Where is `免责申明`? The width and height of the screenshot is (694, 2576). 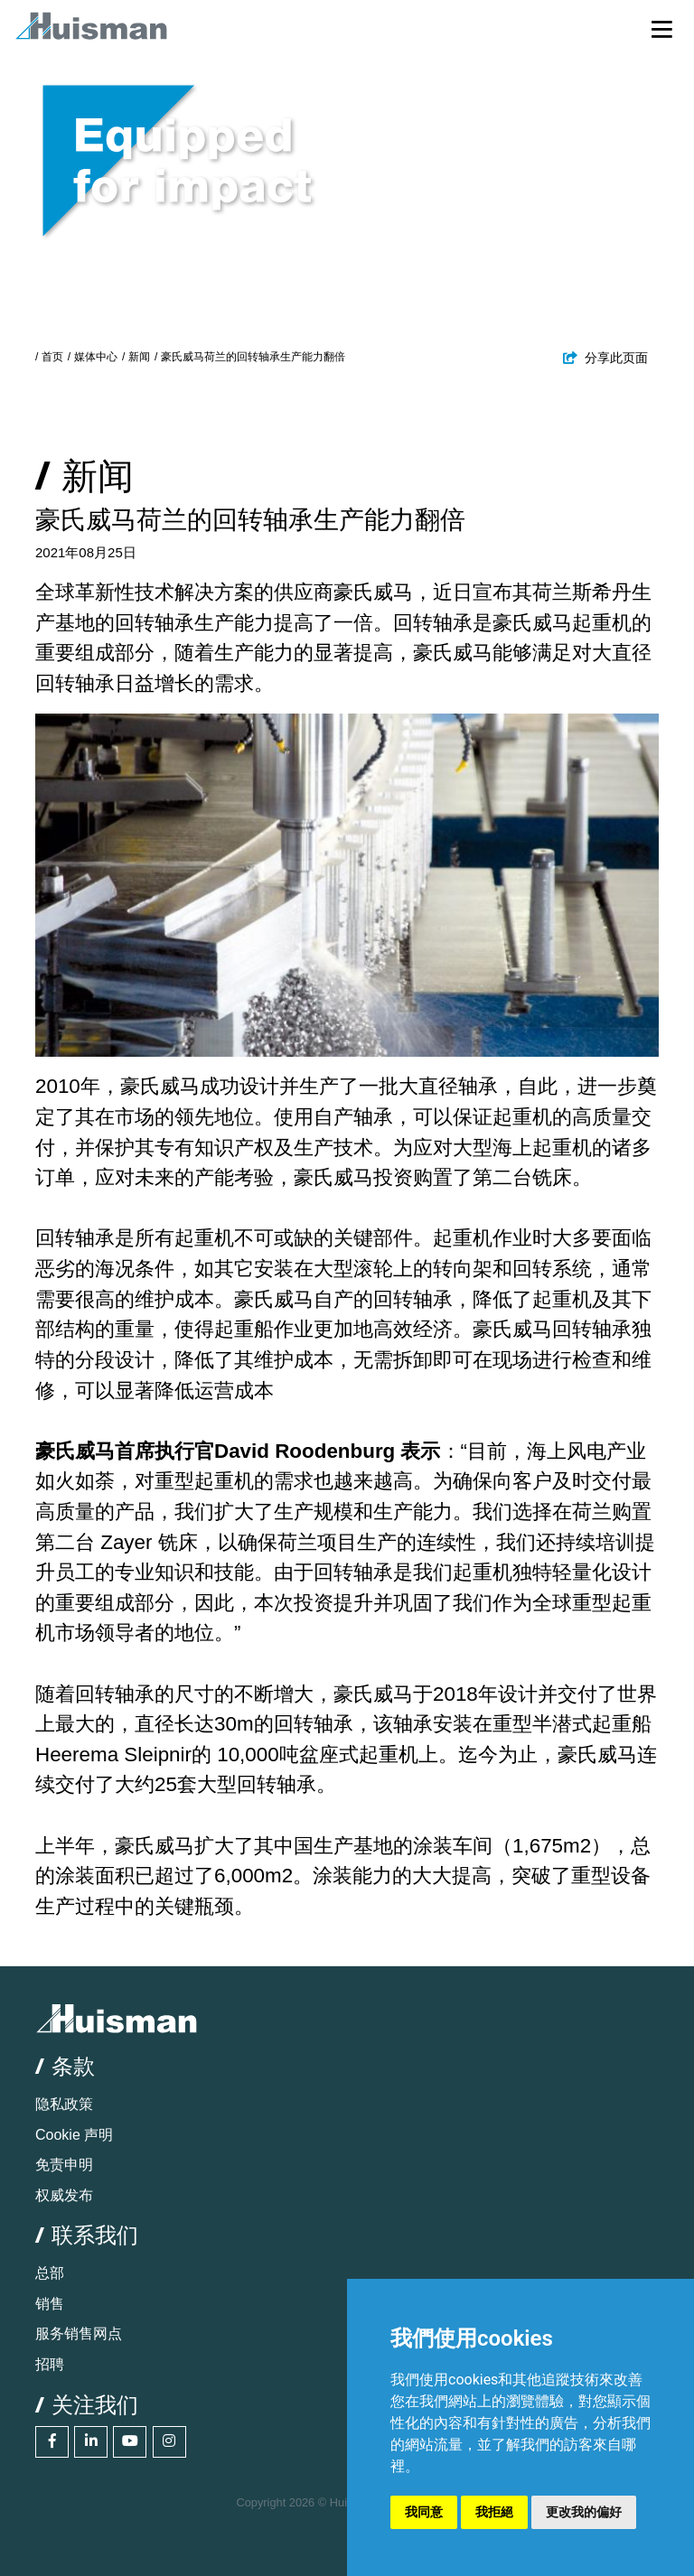
免责申明 is located at coordinates (64, 2164).